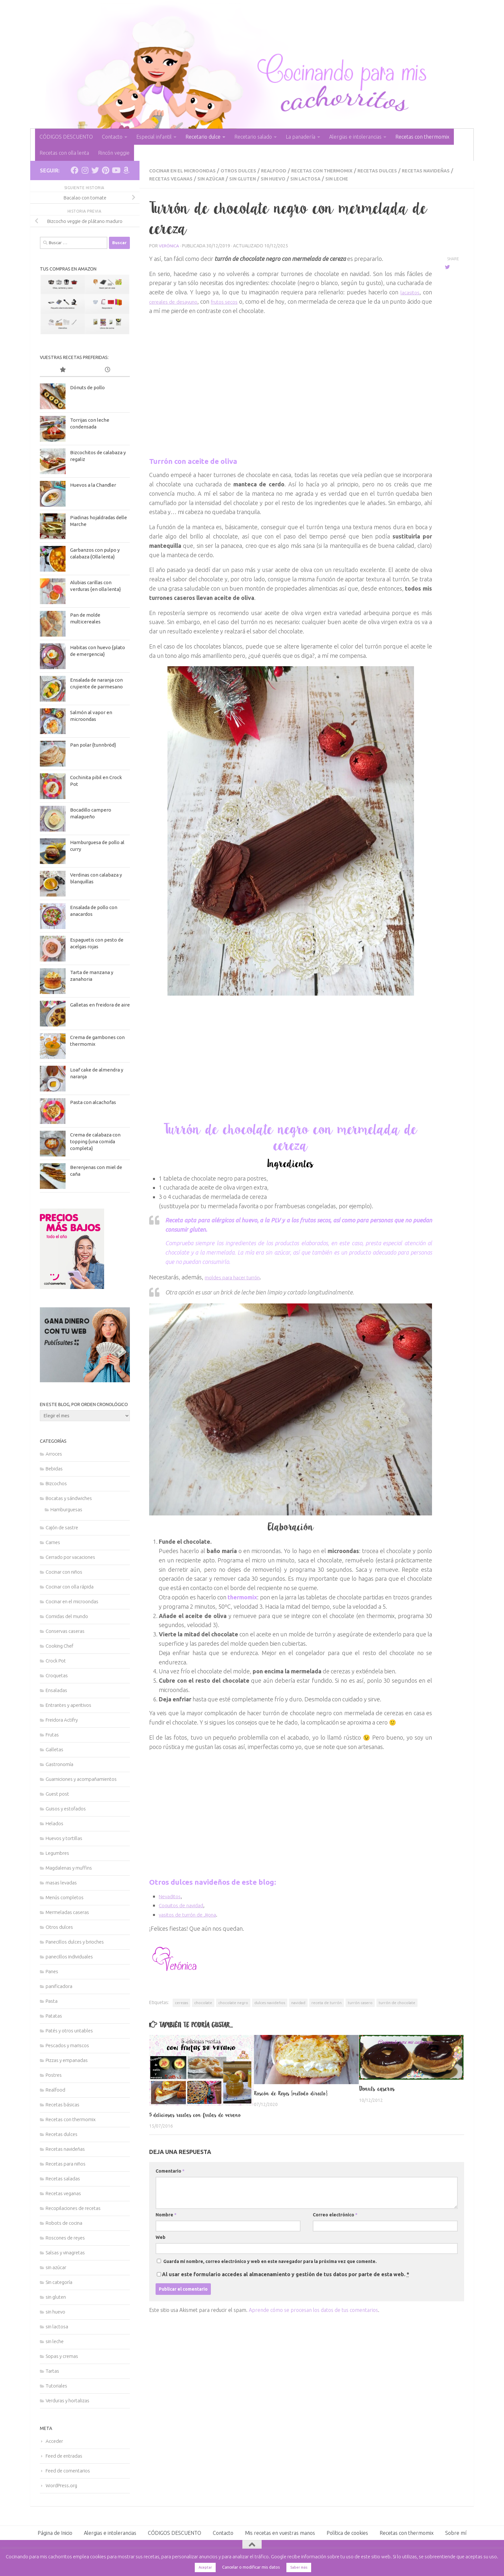  What do you see at coordinates (65, 2237) in the screenshot?
I see `Roscones de reyes` at bounding box center [65, 2237].